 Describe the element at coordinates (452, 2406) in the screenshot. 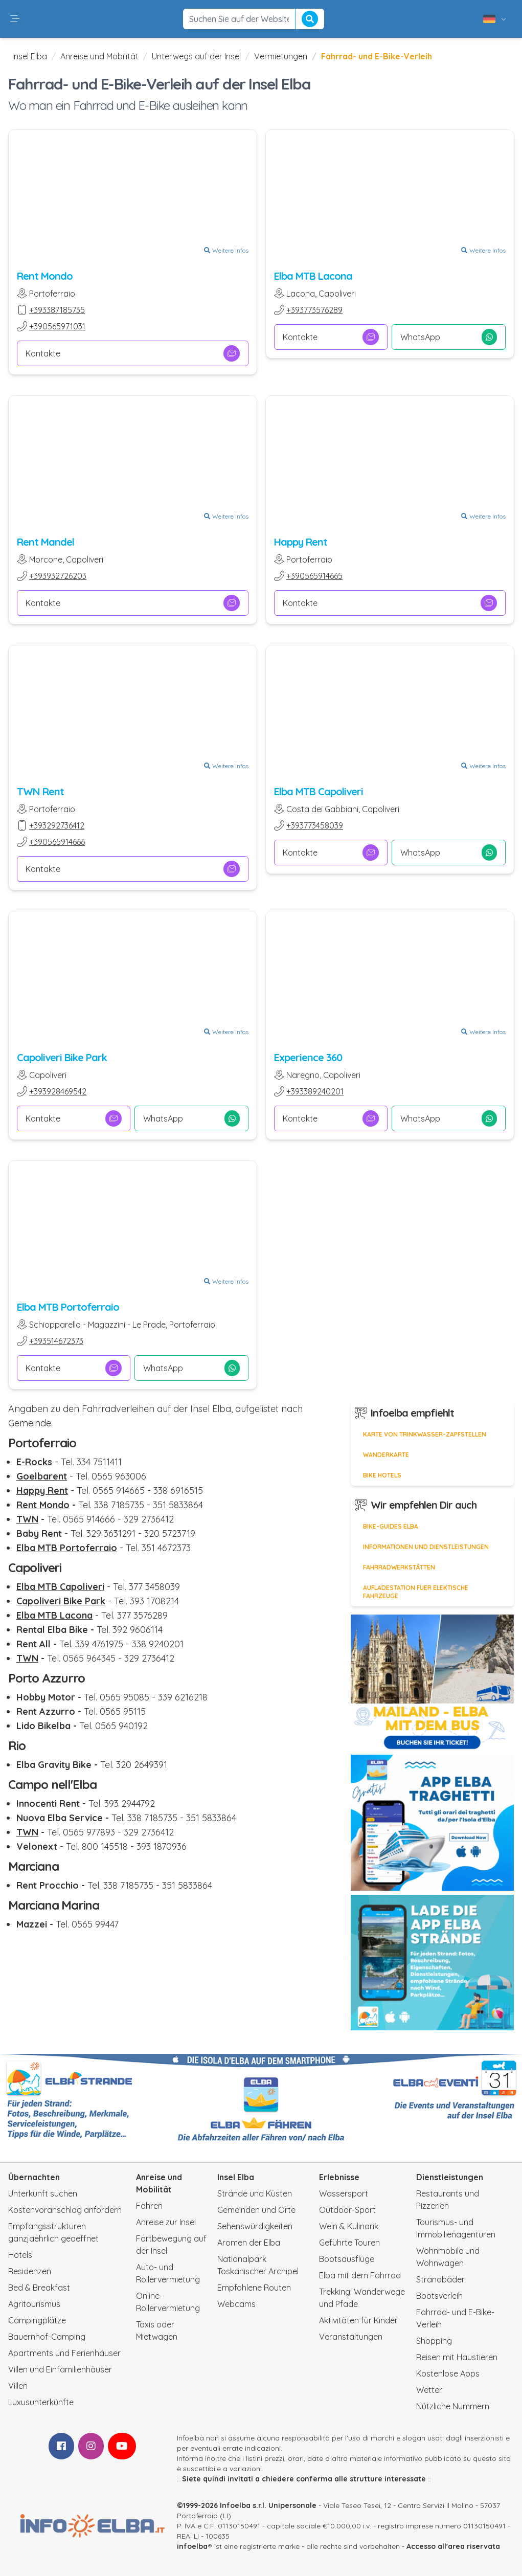

I see `Nützliche Nummern` at that location.